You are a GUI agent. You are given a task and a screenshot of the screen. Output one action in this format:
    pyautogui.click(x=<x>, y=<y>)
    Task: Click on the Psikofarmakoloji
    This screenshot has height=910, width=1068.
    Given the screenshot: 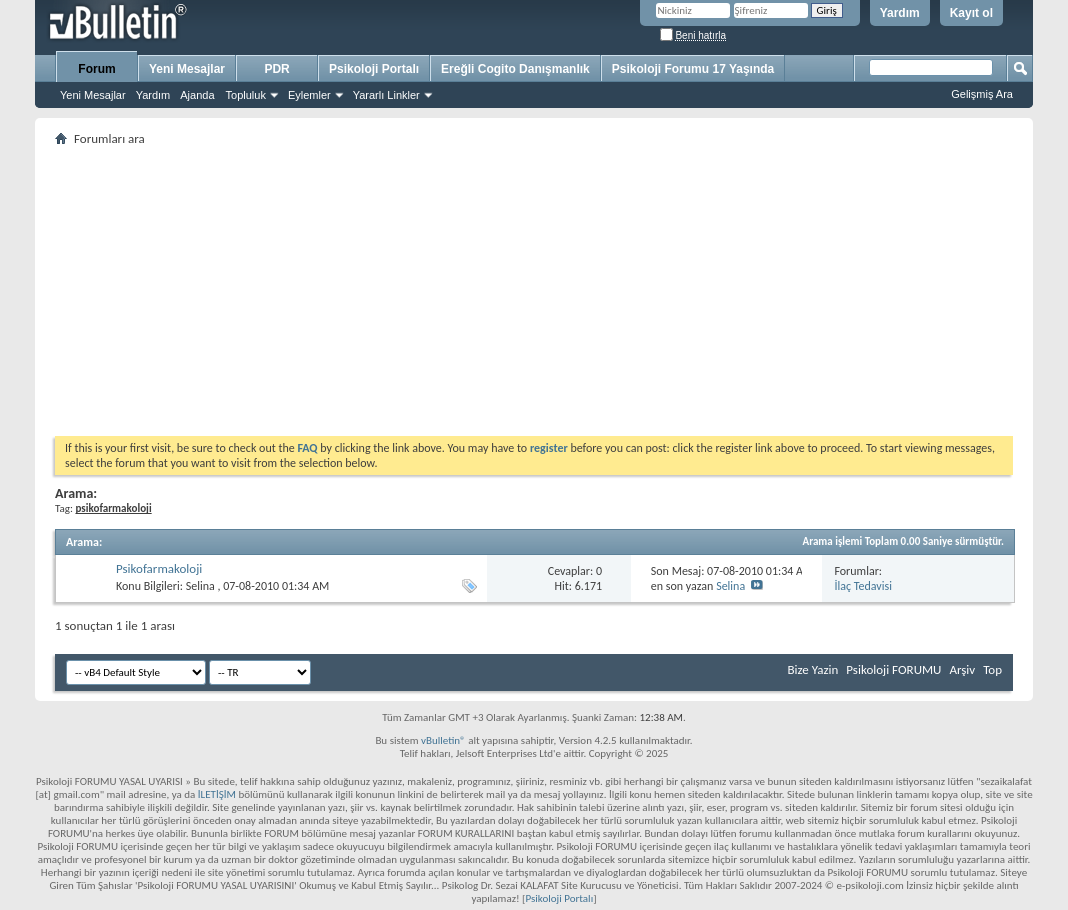 What is the action you would take?
    pyautogui.click(x=159, y=568)
    